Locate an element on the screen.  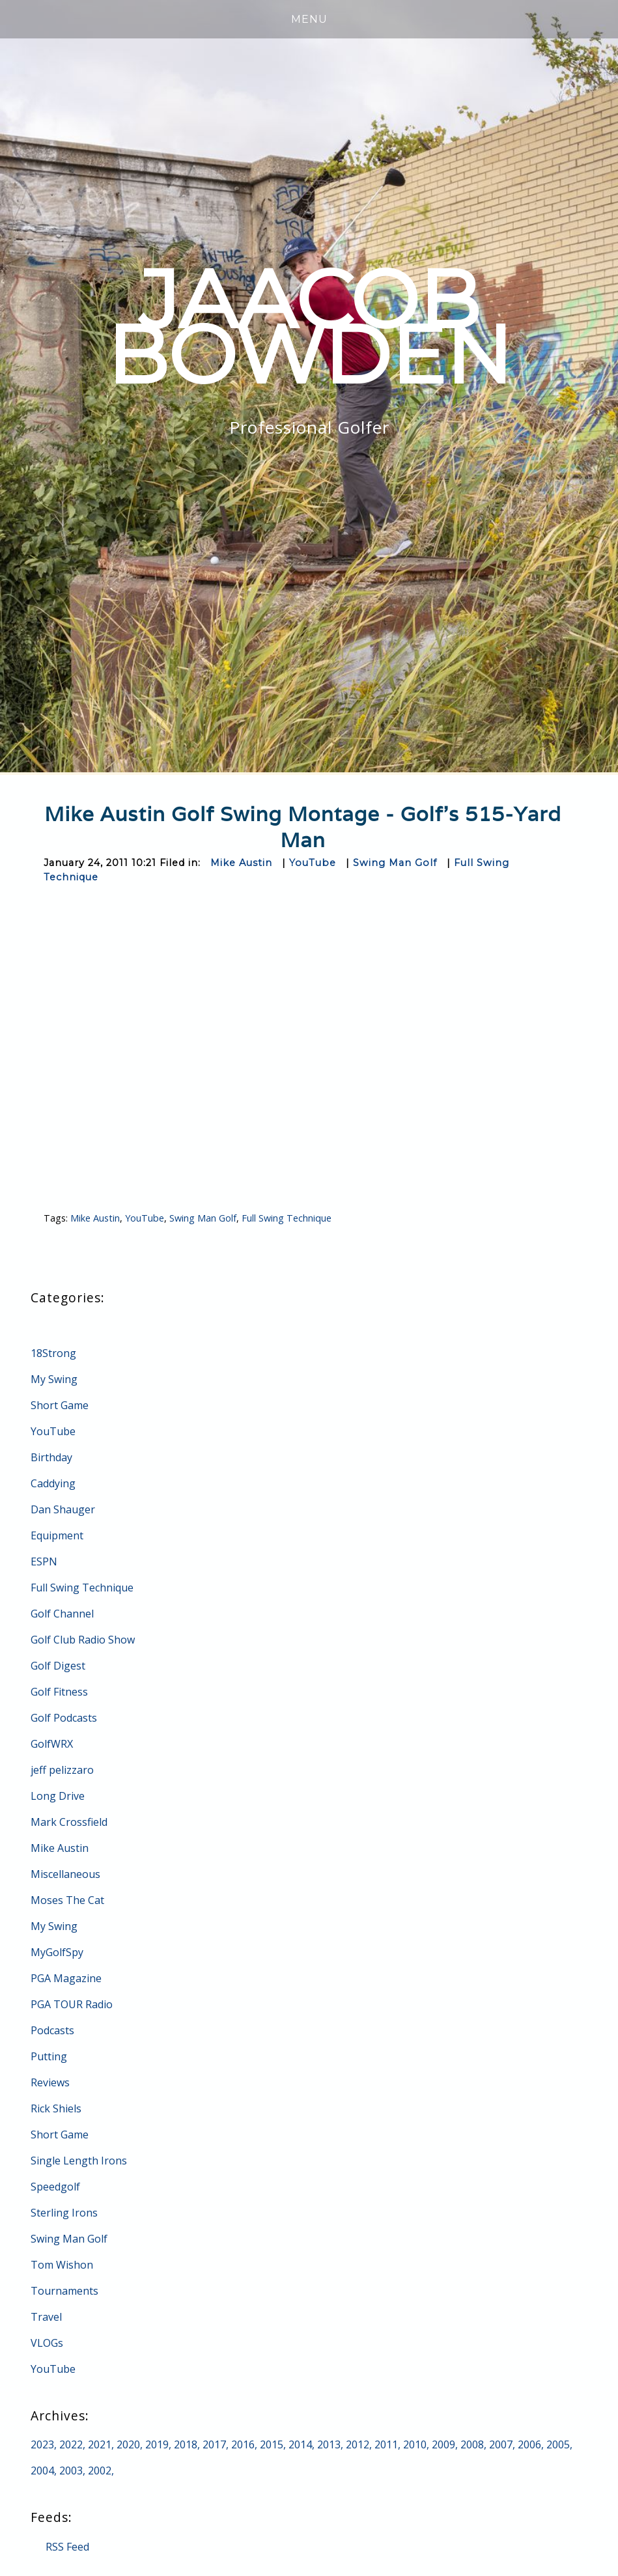
GolfWRX is located at coordinates (52, 1744).